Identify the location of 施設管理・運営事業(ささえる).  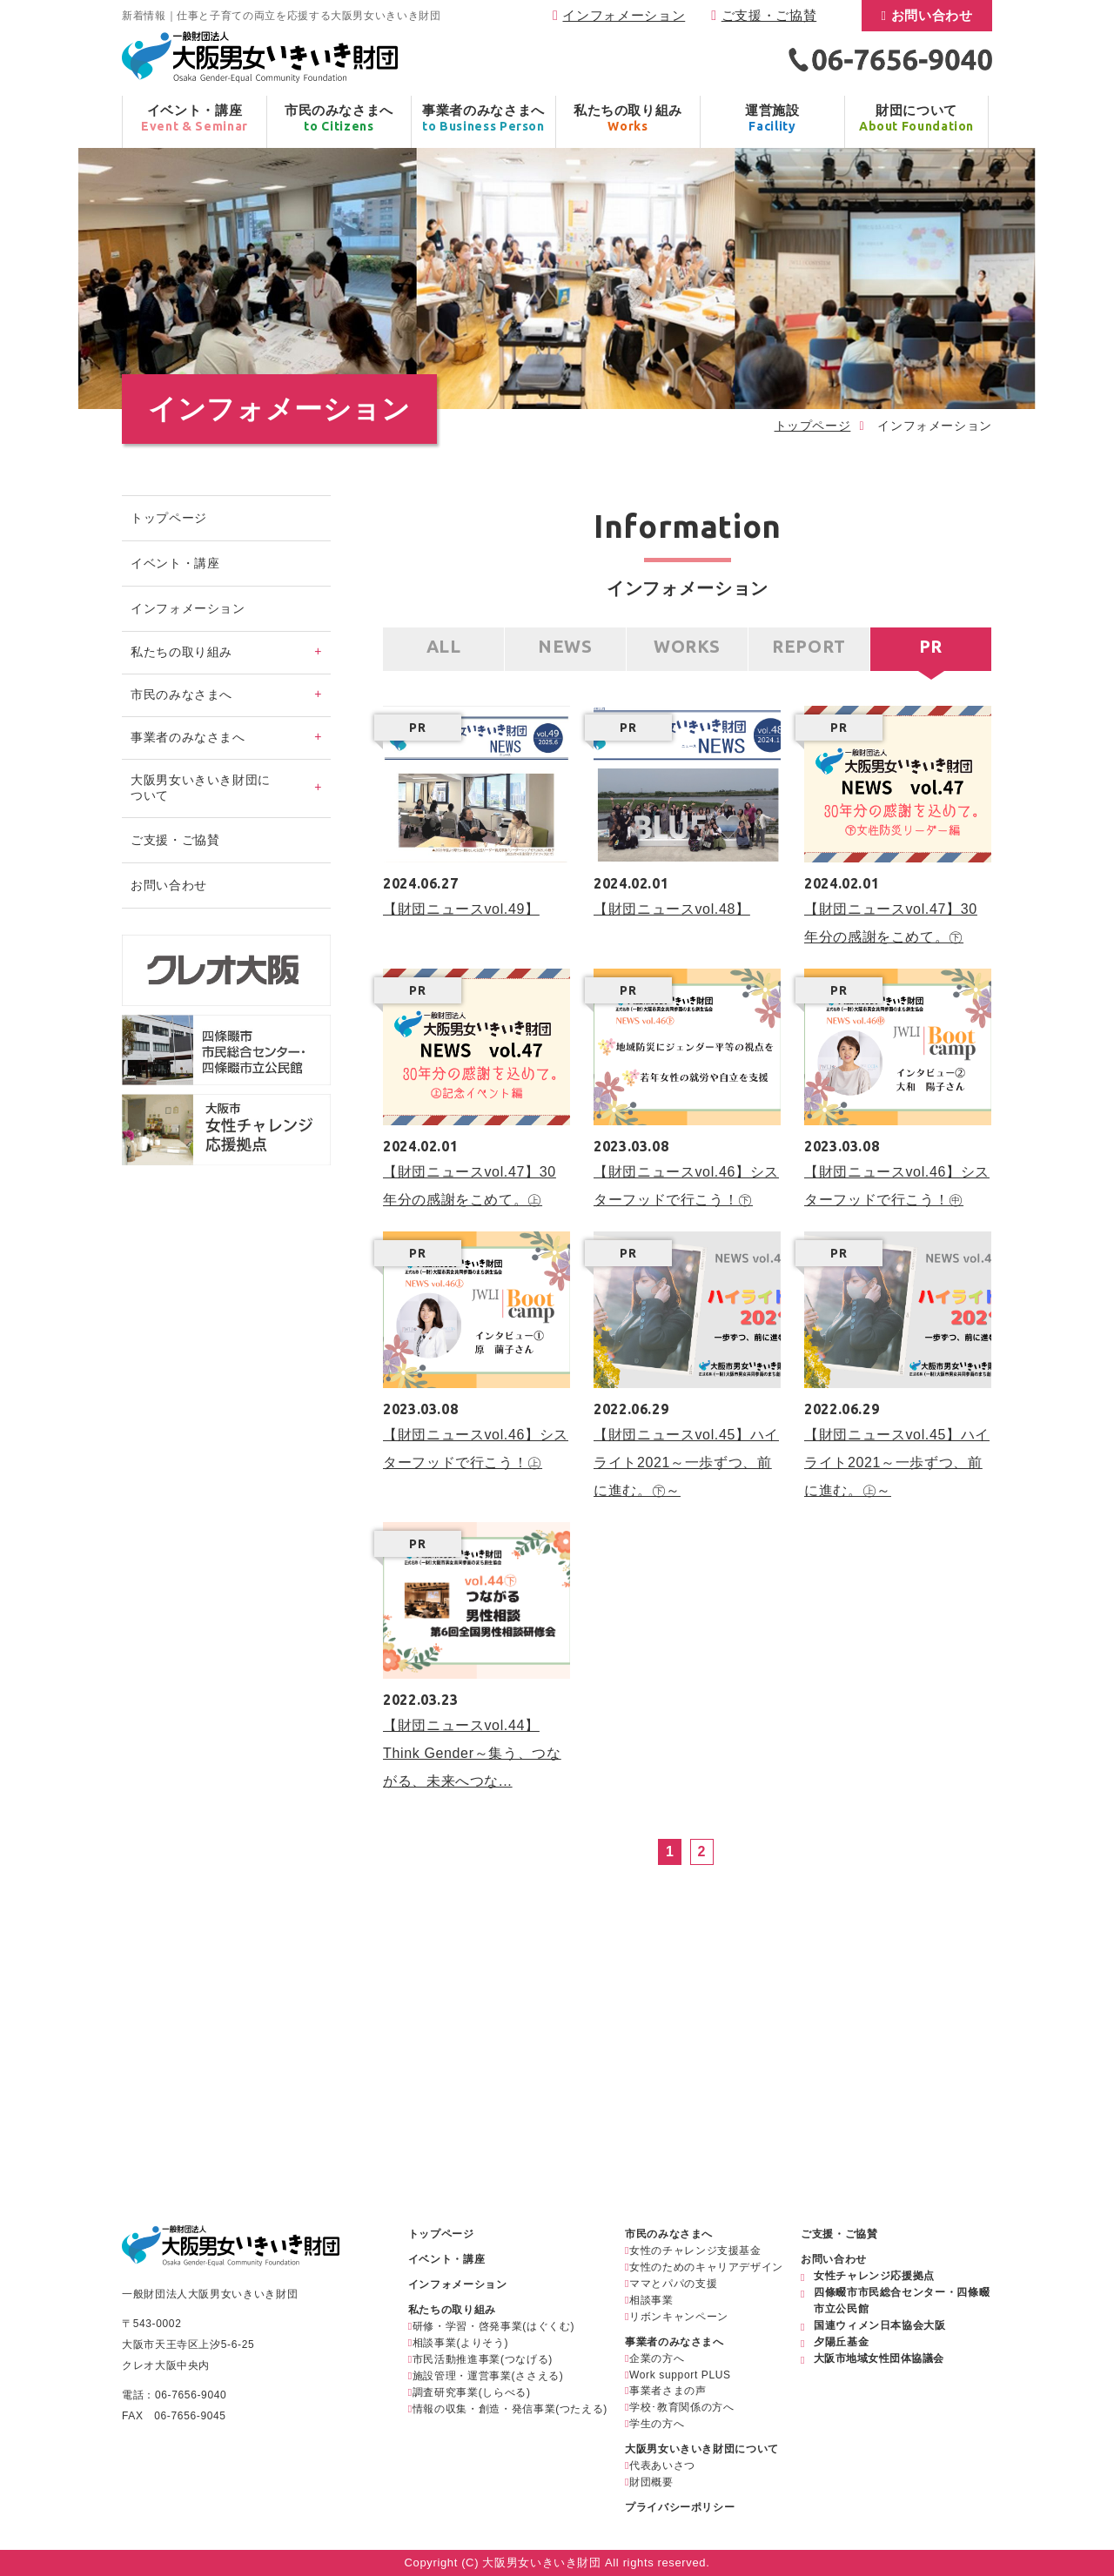
(488, 2376).